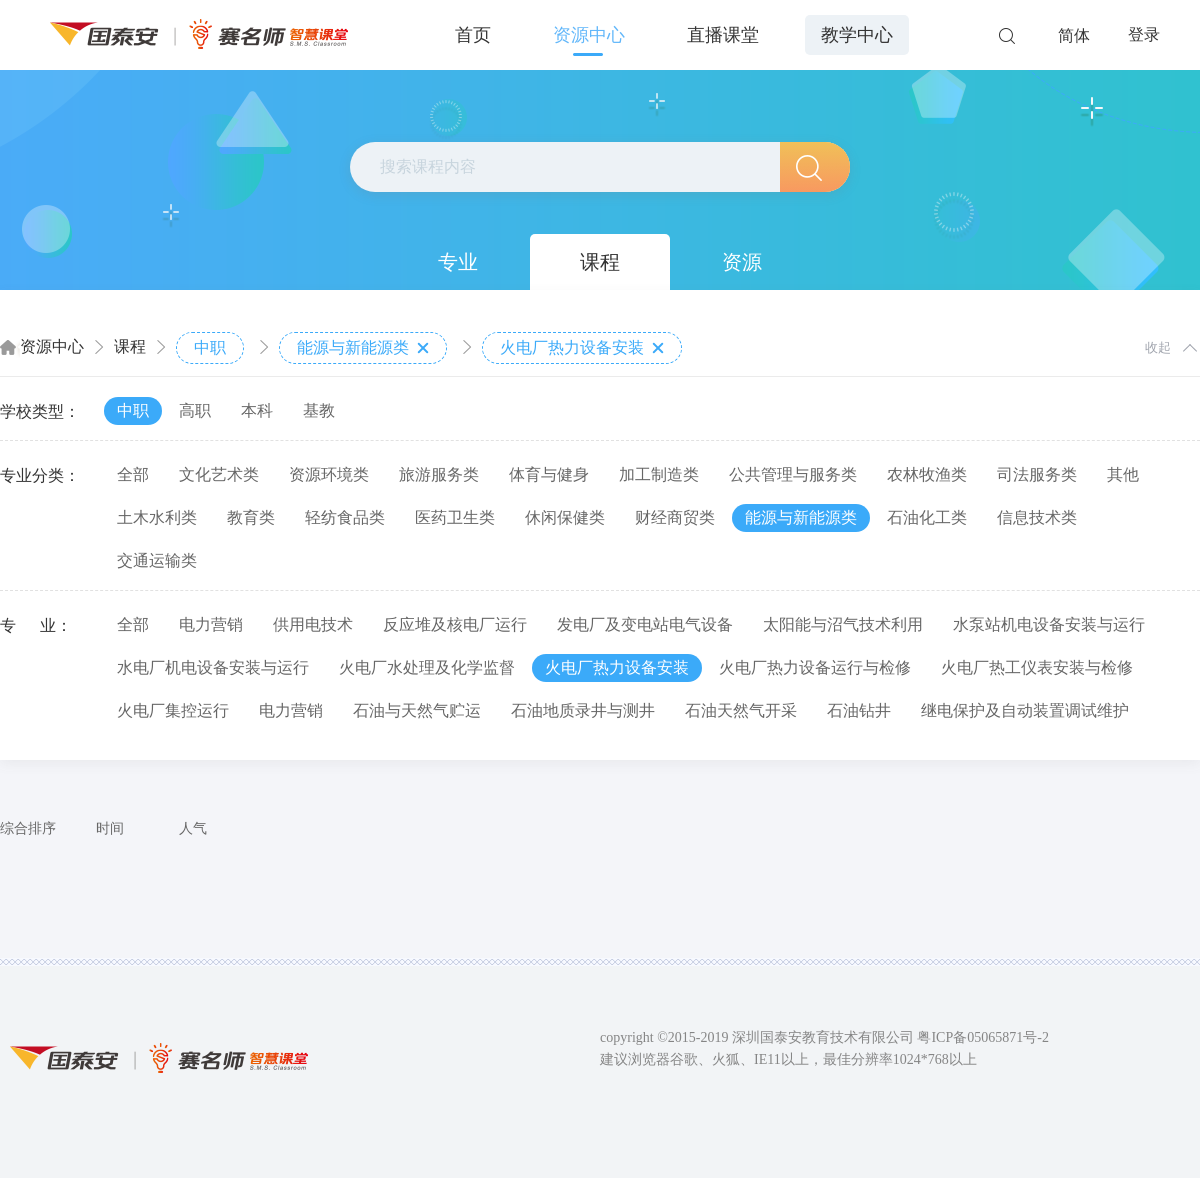 Image resolution: width=1200 pixels, height=1178 pixels. Describe the element at coordinates (363, 348) in the screenshot. I see `能源与新能源类` at that location.